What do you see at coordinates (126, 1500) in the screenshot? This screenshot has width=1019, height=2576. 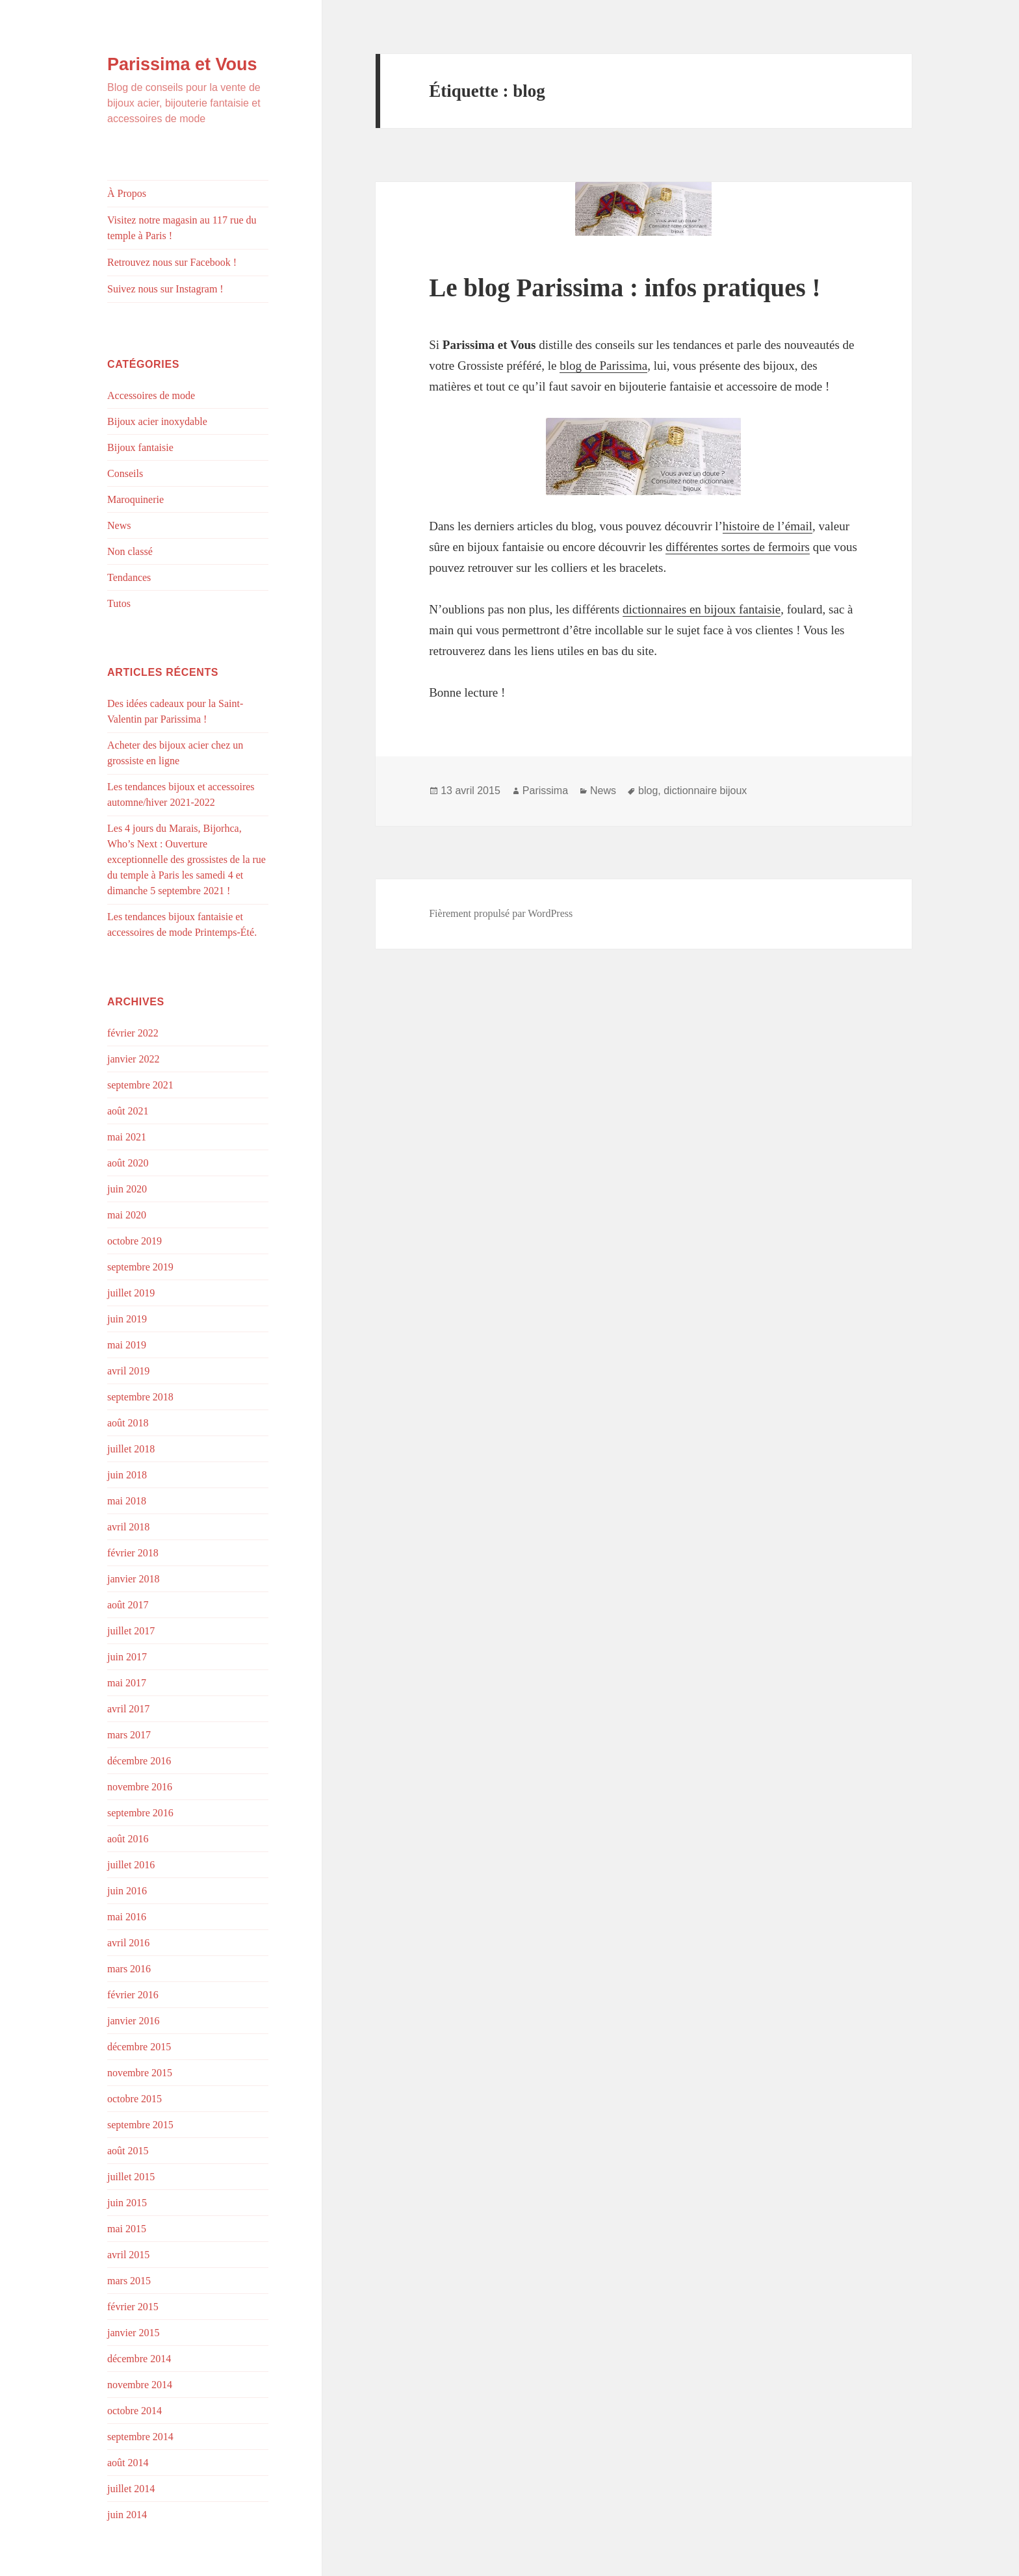 I see `mai 2018` at bounding box center [126, 1500].